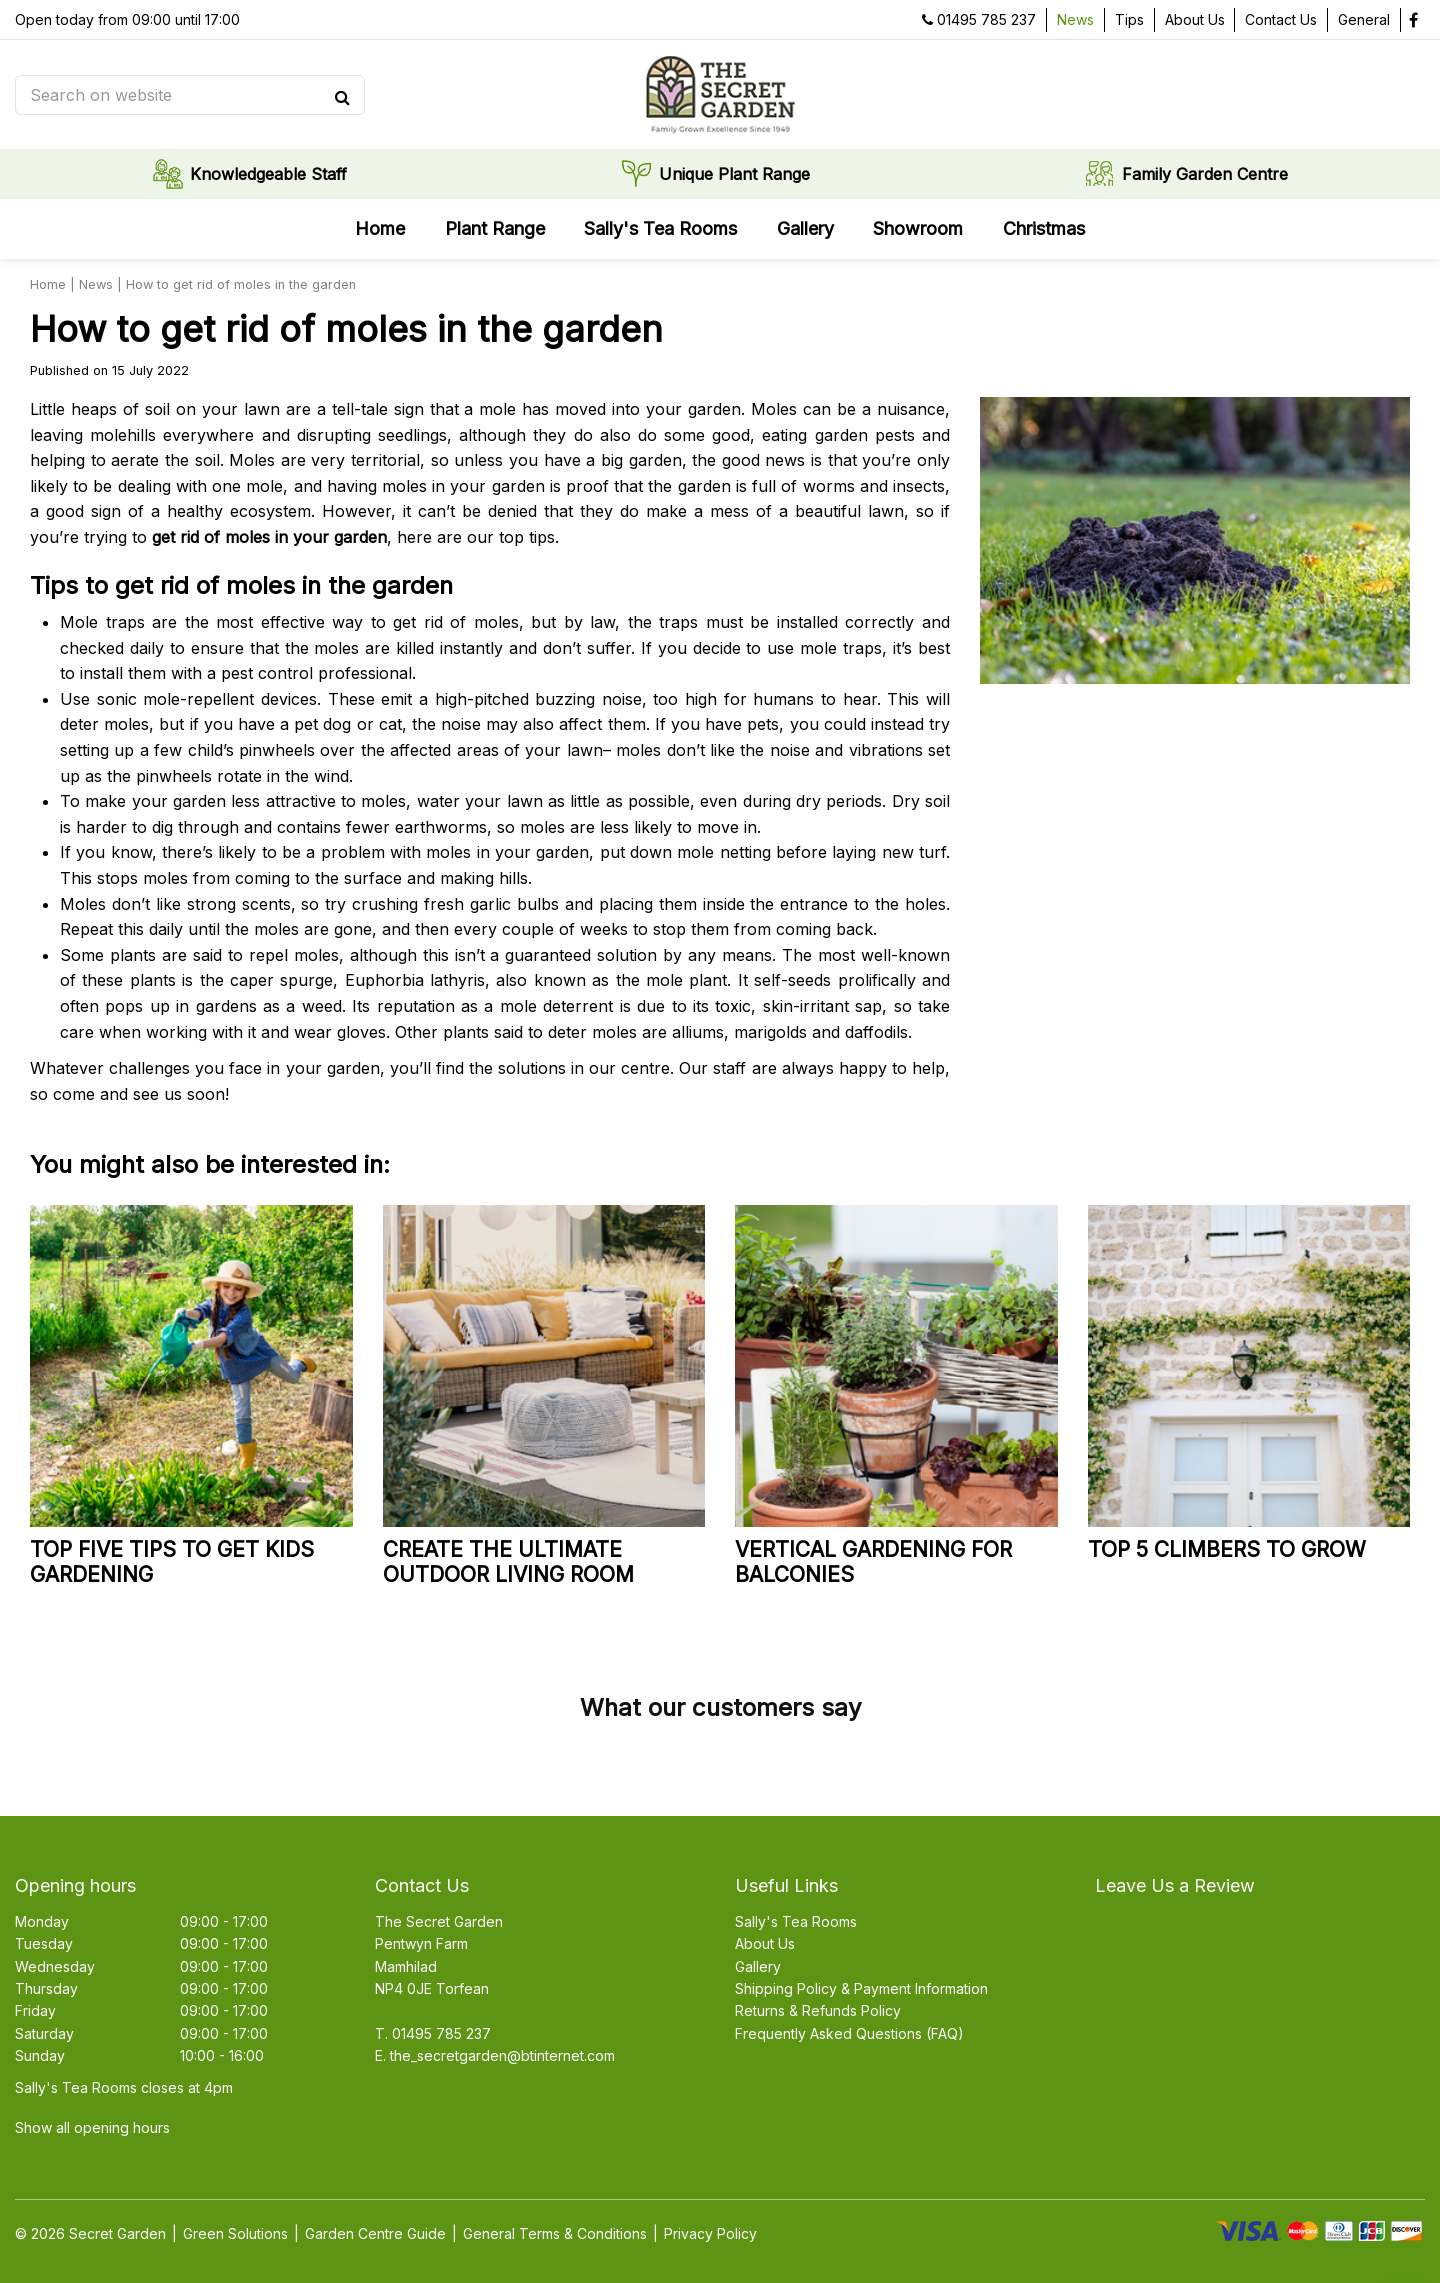 The width and height of the screenshot is (1440, 2283). I want to click on Family Garden Centre, so click(1205, 175).